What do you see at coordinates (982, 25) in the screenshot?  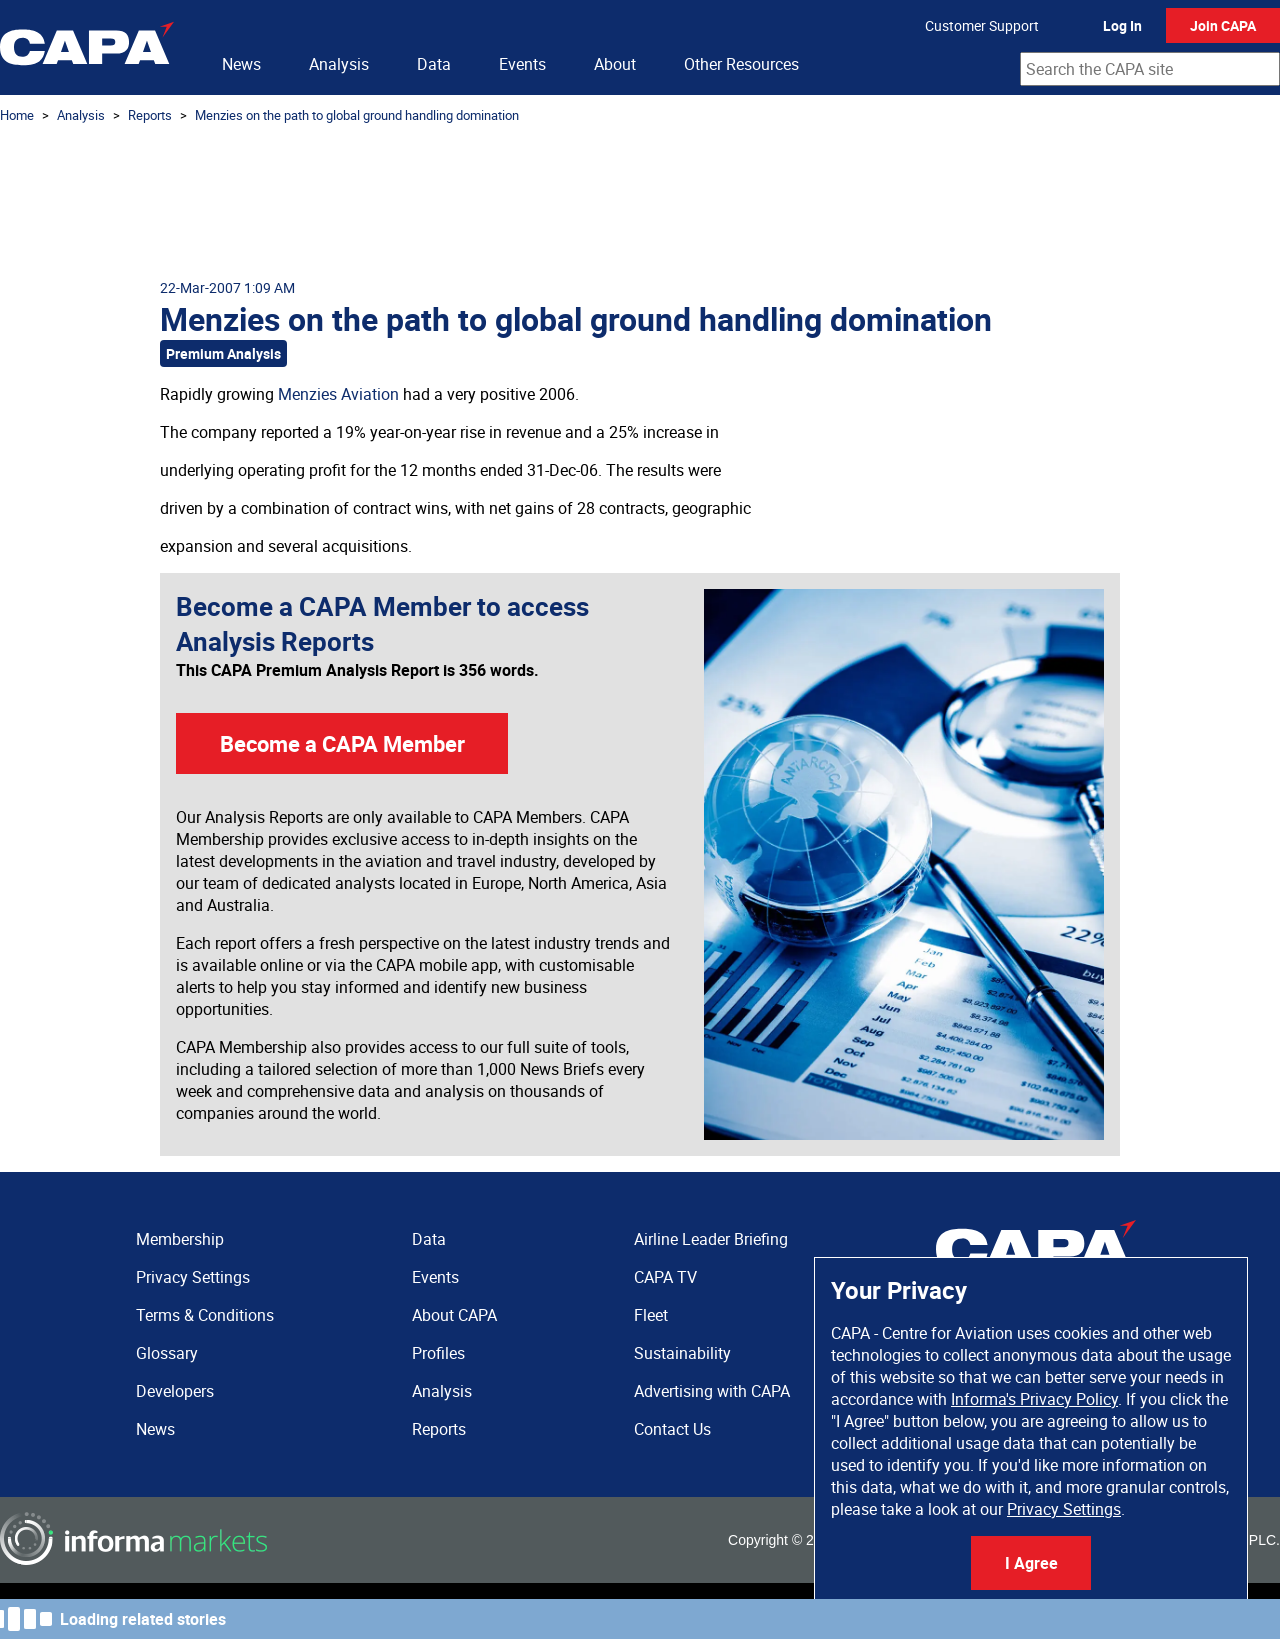 I see `Customer Support` at bounding box center [982, 25].